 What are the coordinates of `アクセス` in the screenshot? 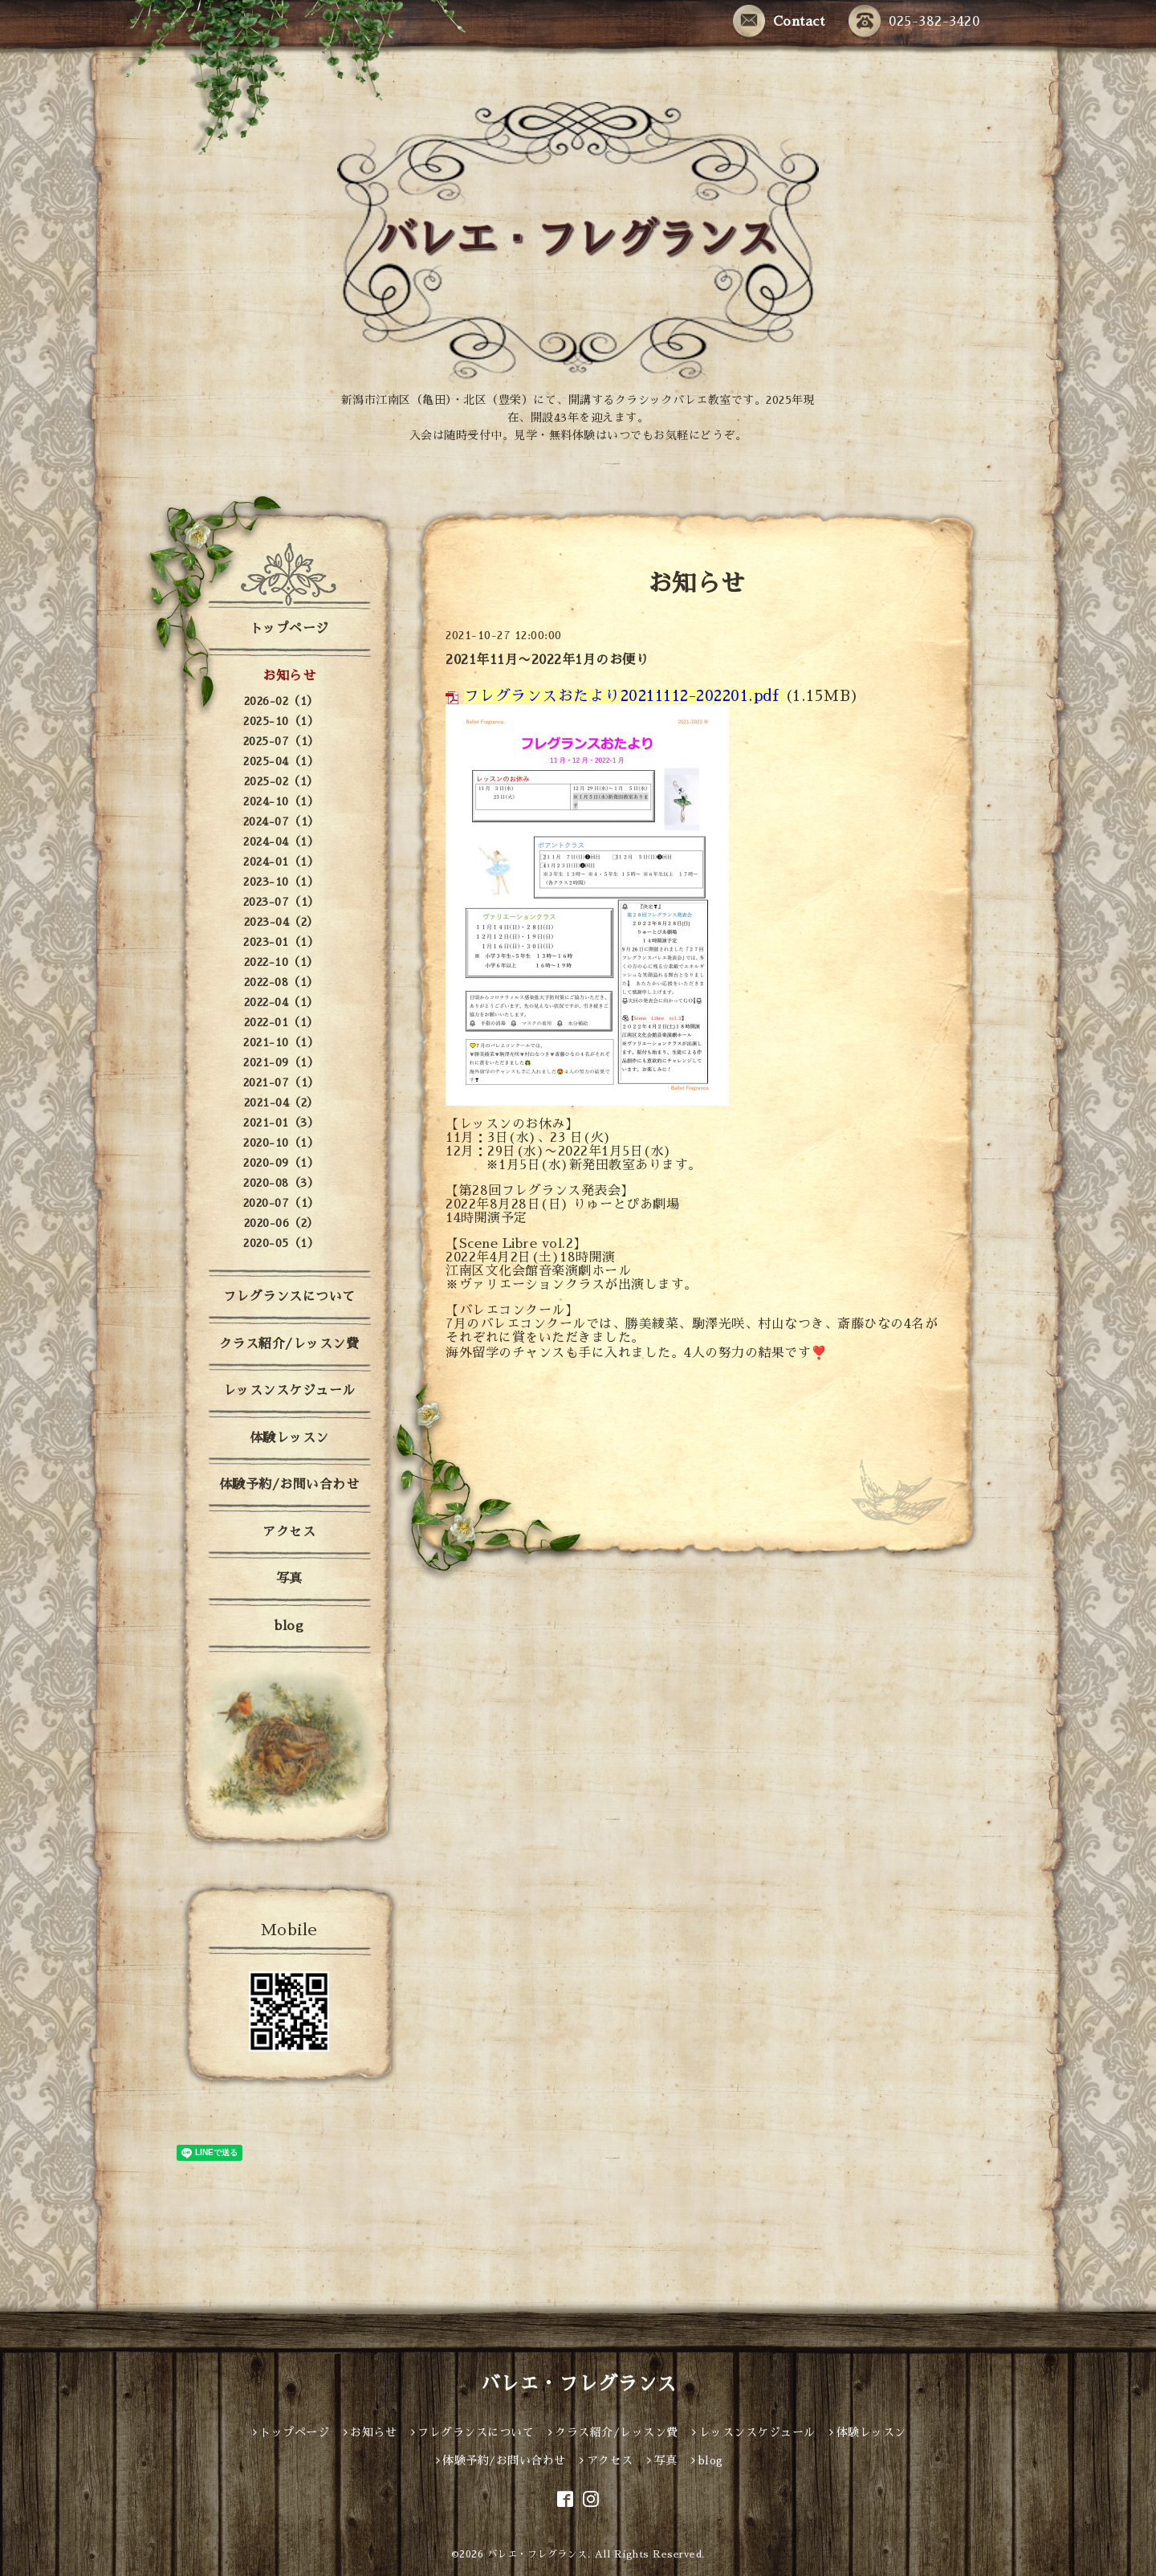 It's located at (289, 1532).